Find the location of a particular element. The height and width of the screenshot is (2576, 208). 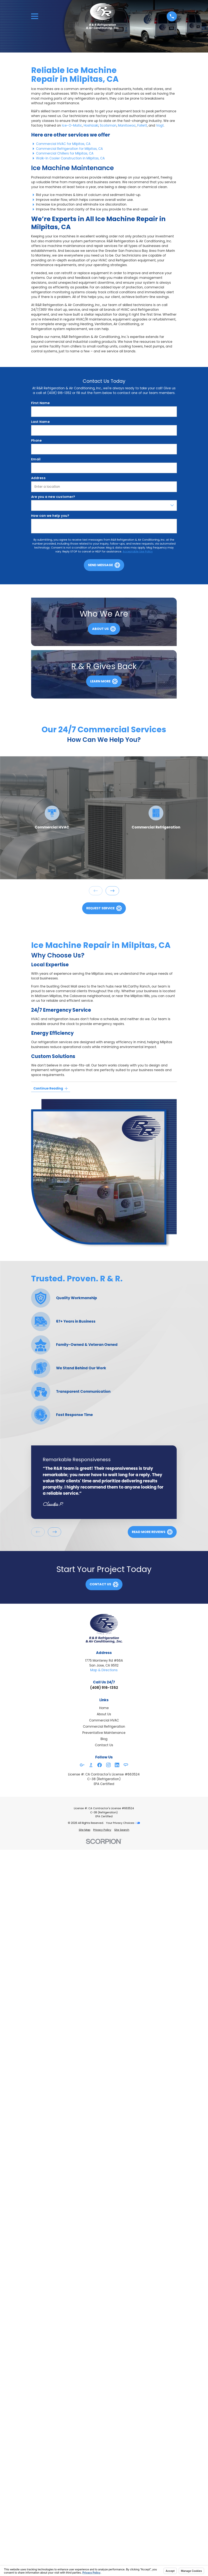

Your Privacy Choices is located at coordinates (123, 1833).